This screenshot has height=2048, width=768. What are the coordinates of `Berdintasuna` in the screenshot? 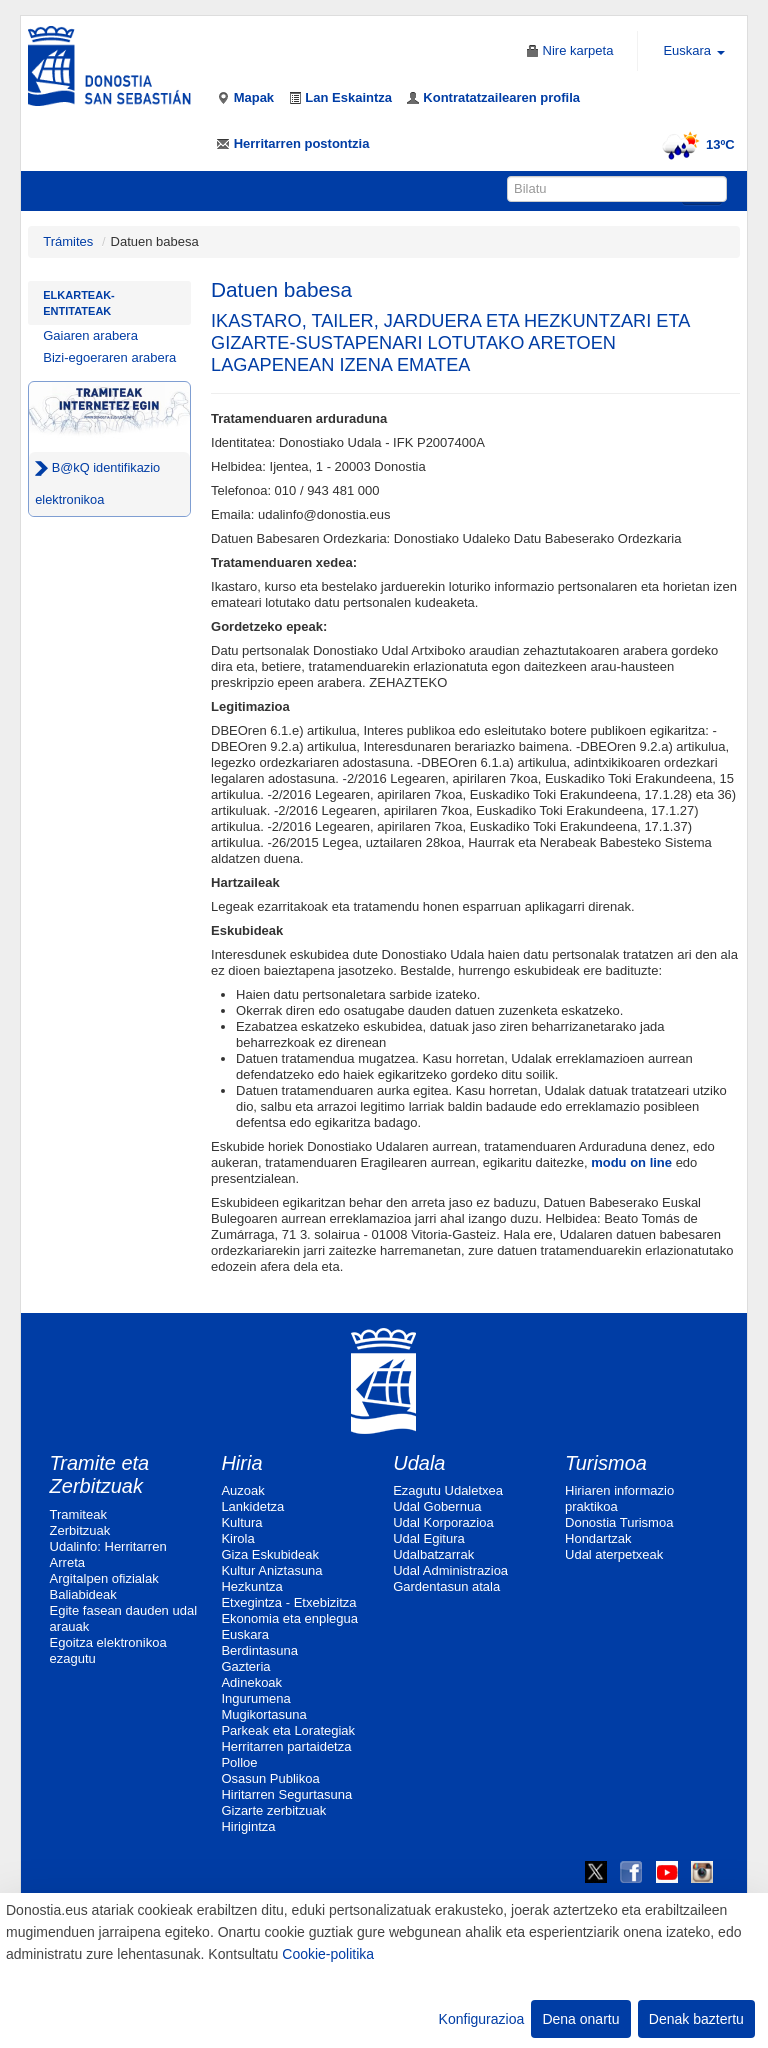 It's located at (259, 1650).